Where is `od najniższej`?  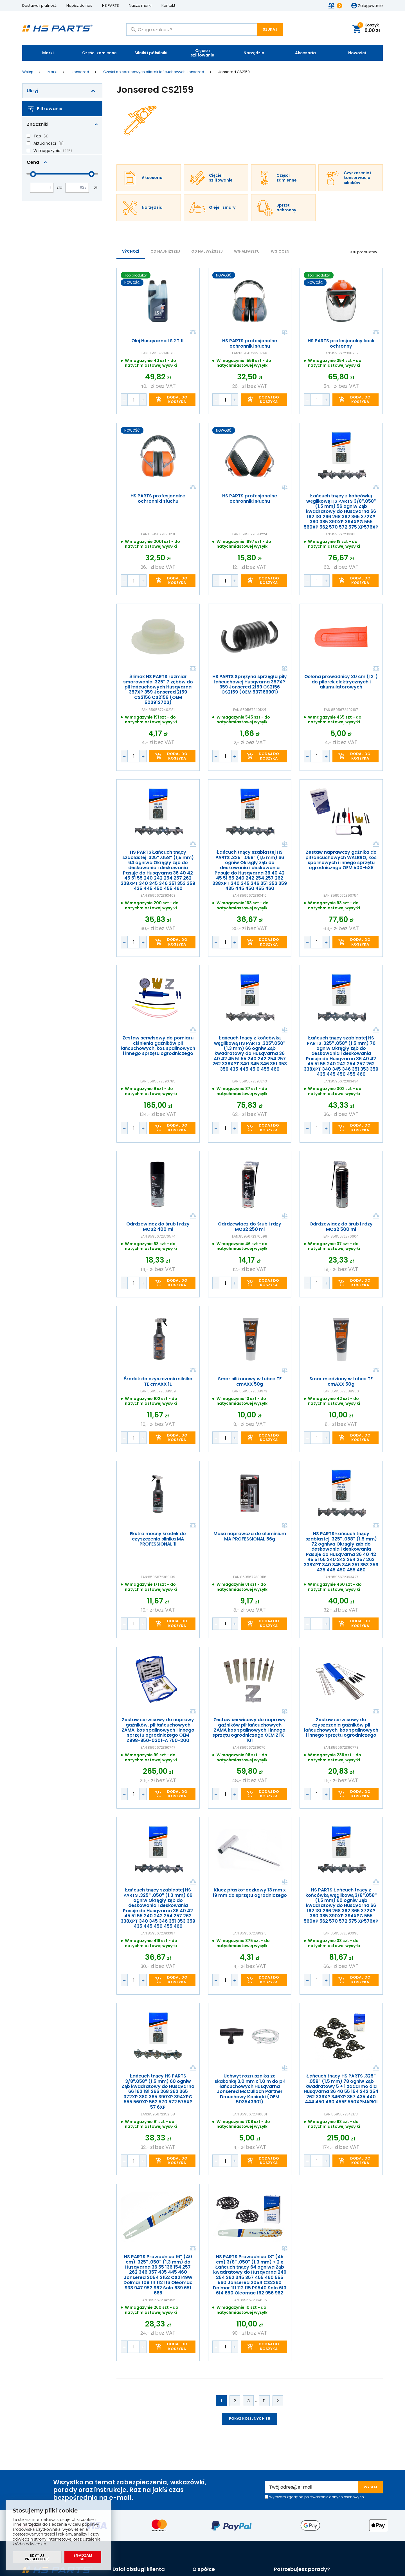 od najniższej is located at coordinates (165, 251).